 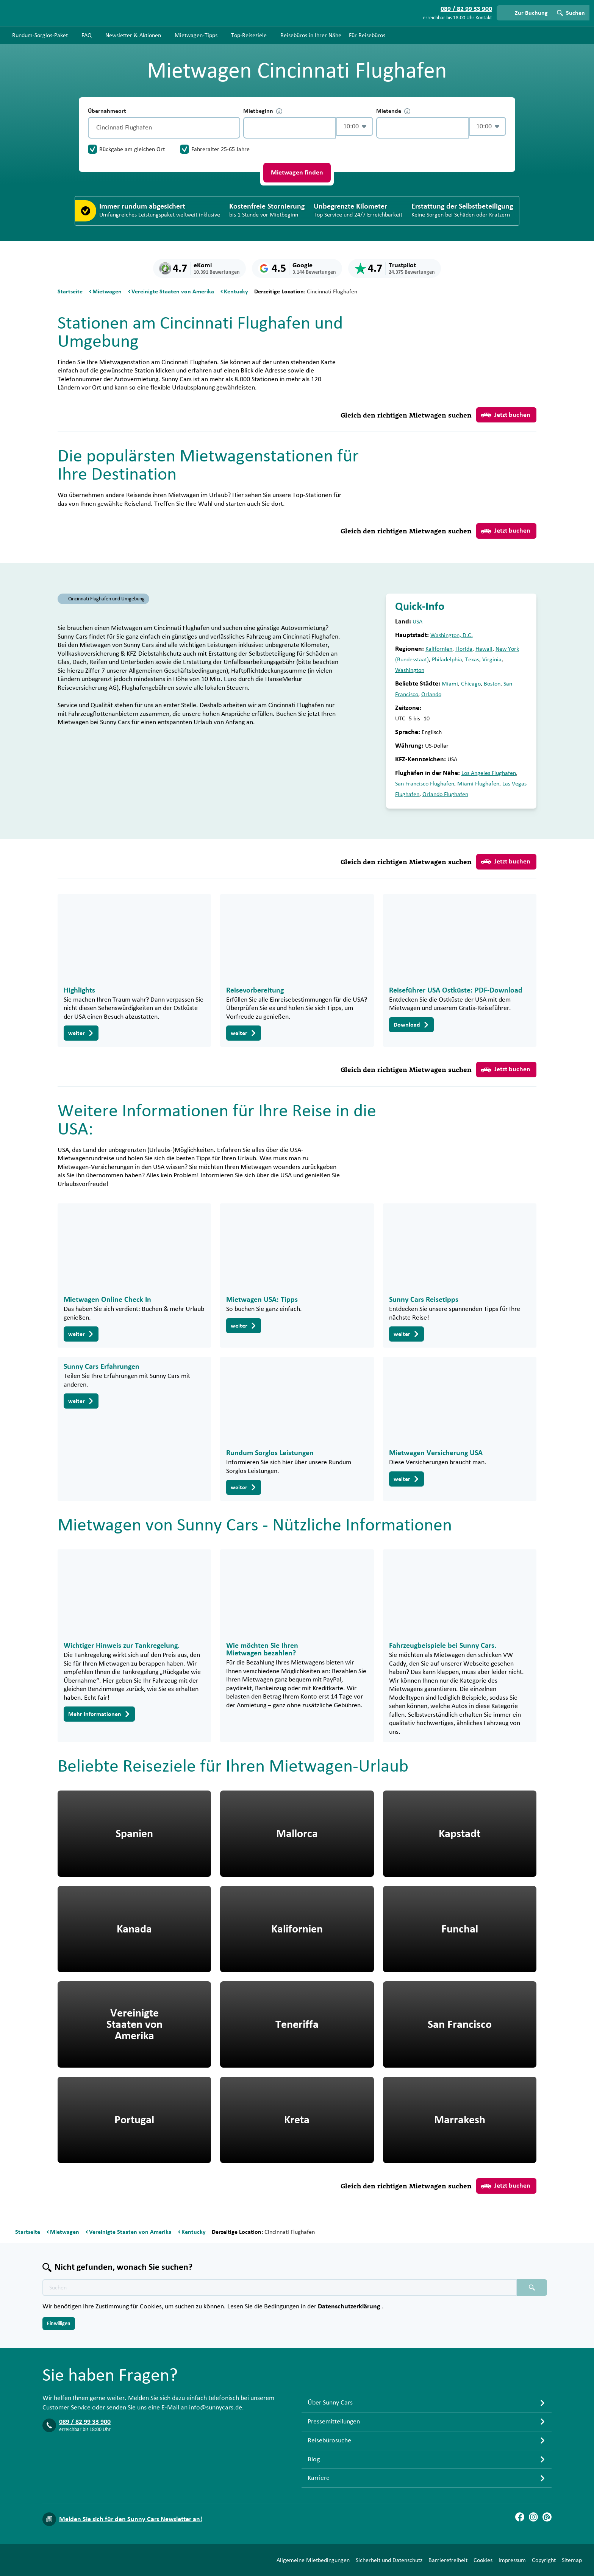 What do you see at coordinates (492, 684) in the screenshot?
I see `Boston` at bounding box center [492, 684].